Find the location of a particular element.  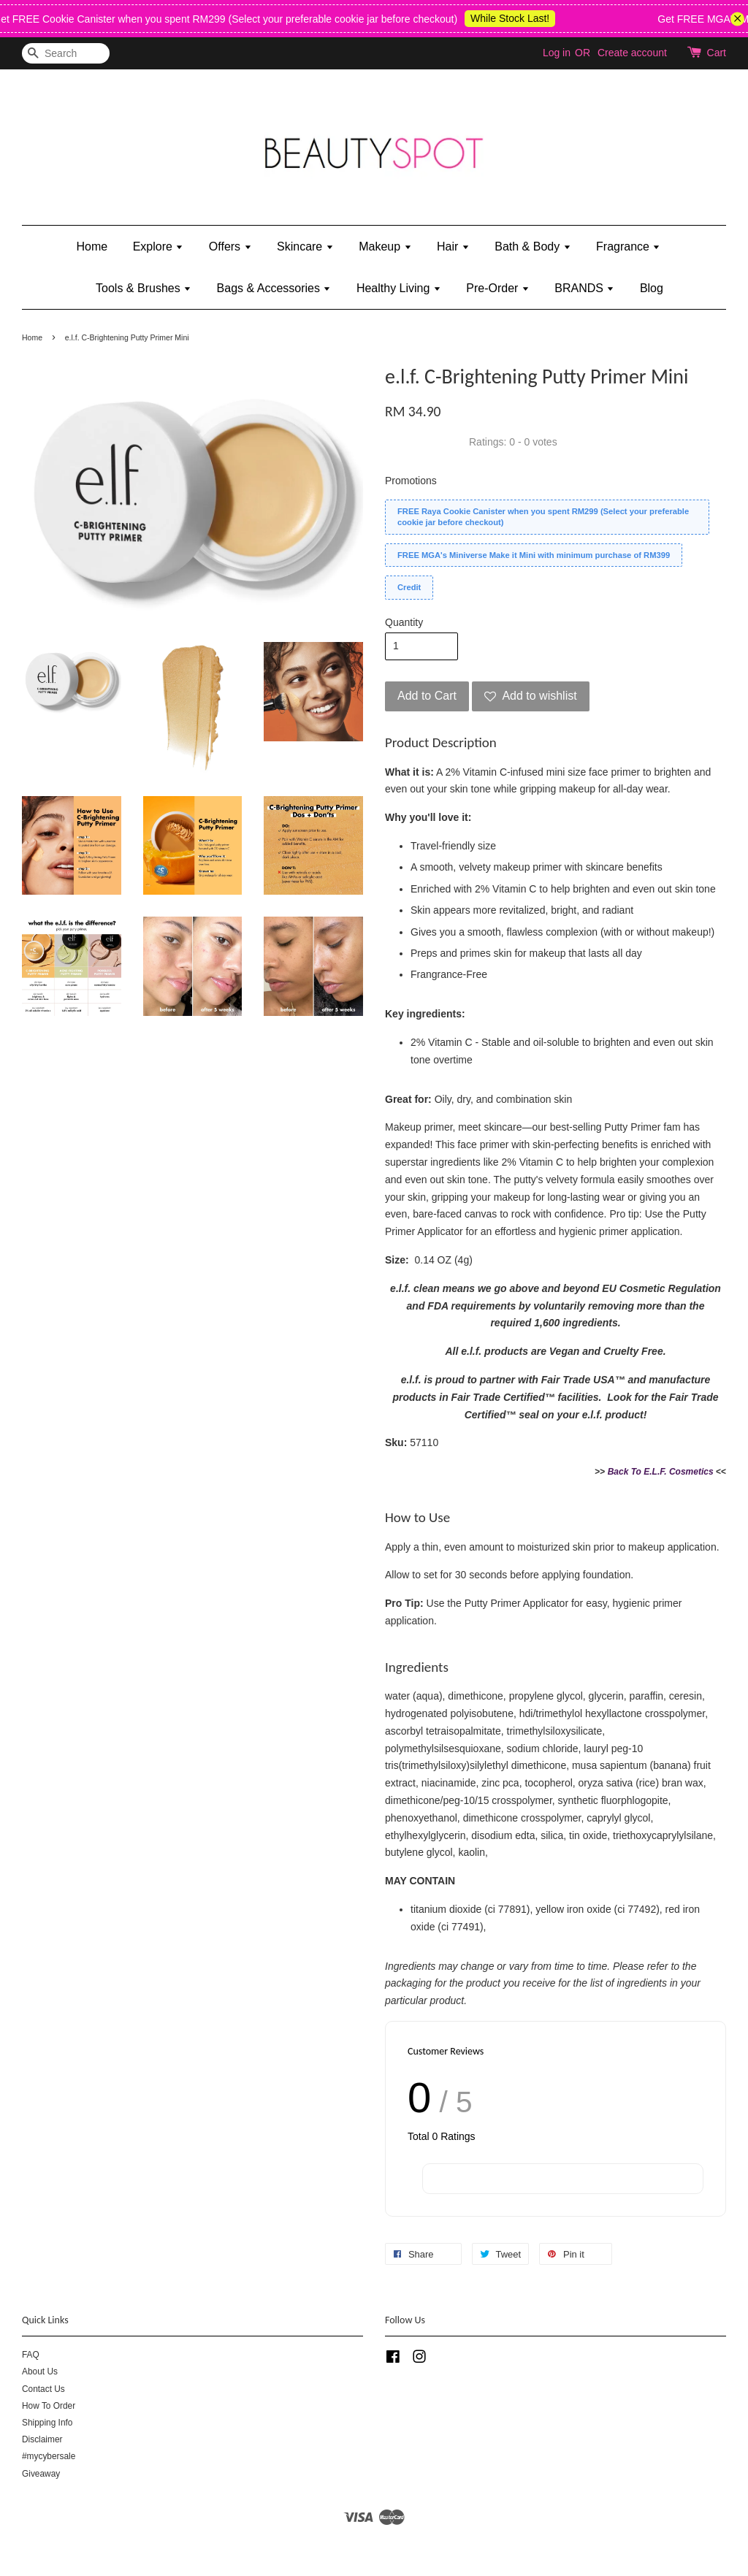

[Search] is located at coordinates (66, 53).